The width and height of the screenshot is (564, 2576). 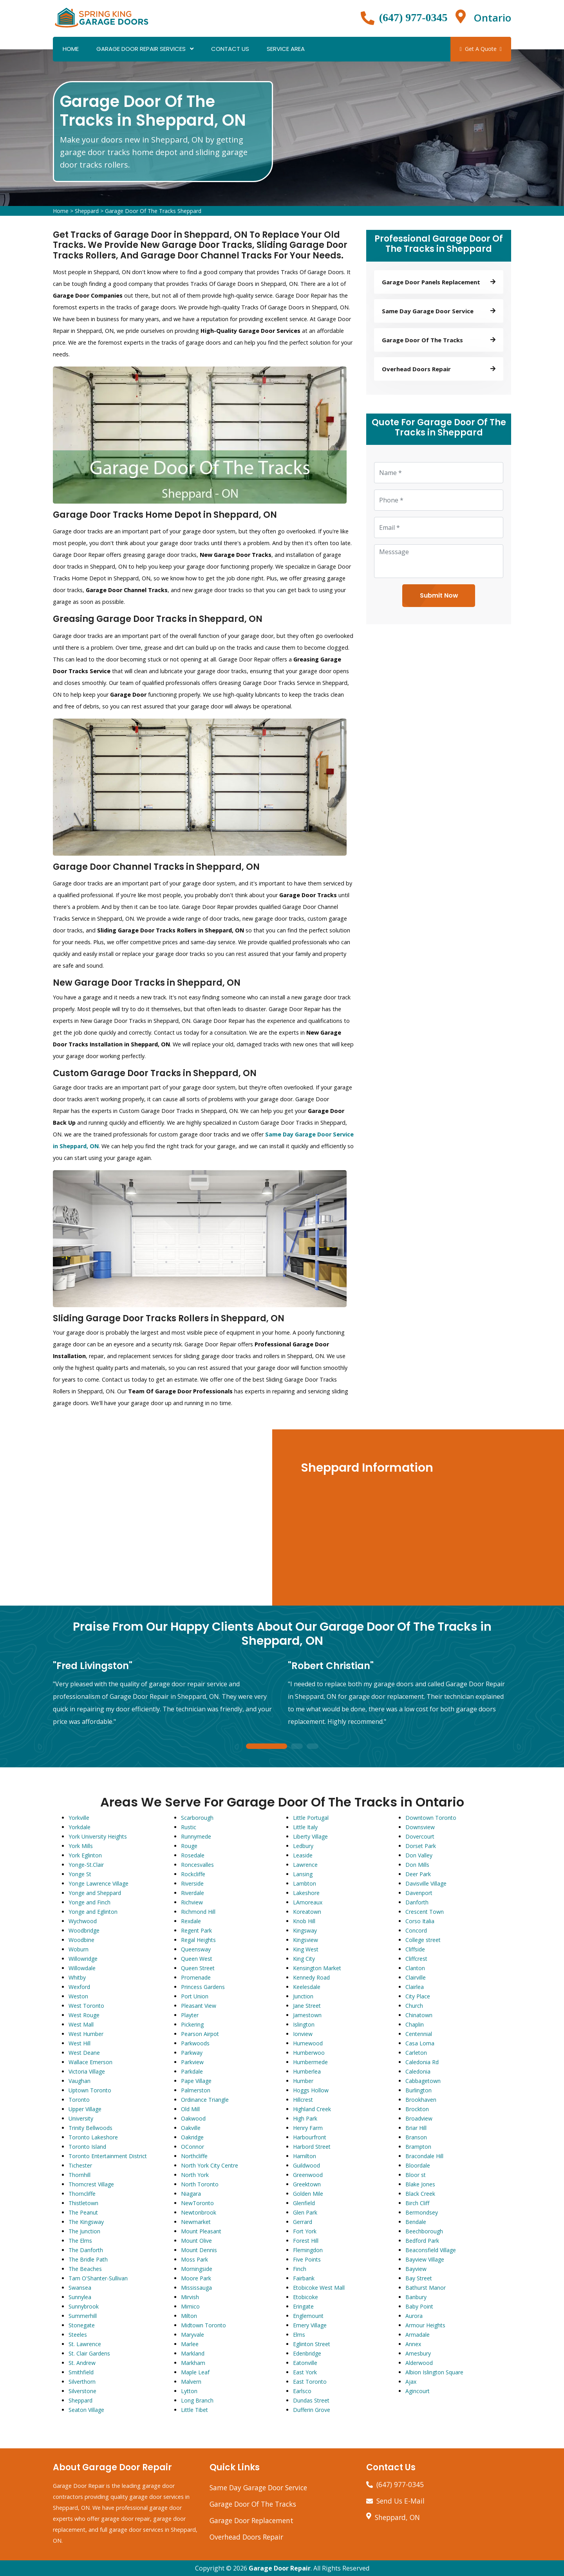 I want to click on Yonge Lawrence Village, so click(x=98, y=1883).